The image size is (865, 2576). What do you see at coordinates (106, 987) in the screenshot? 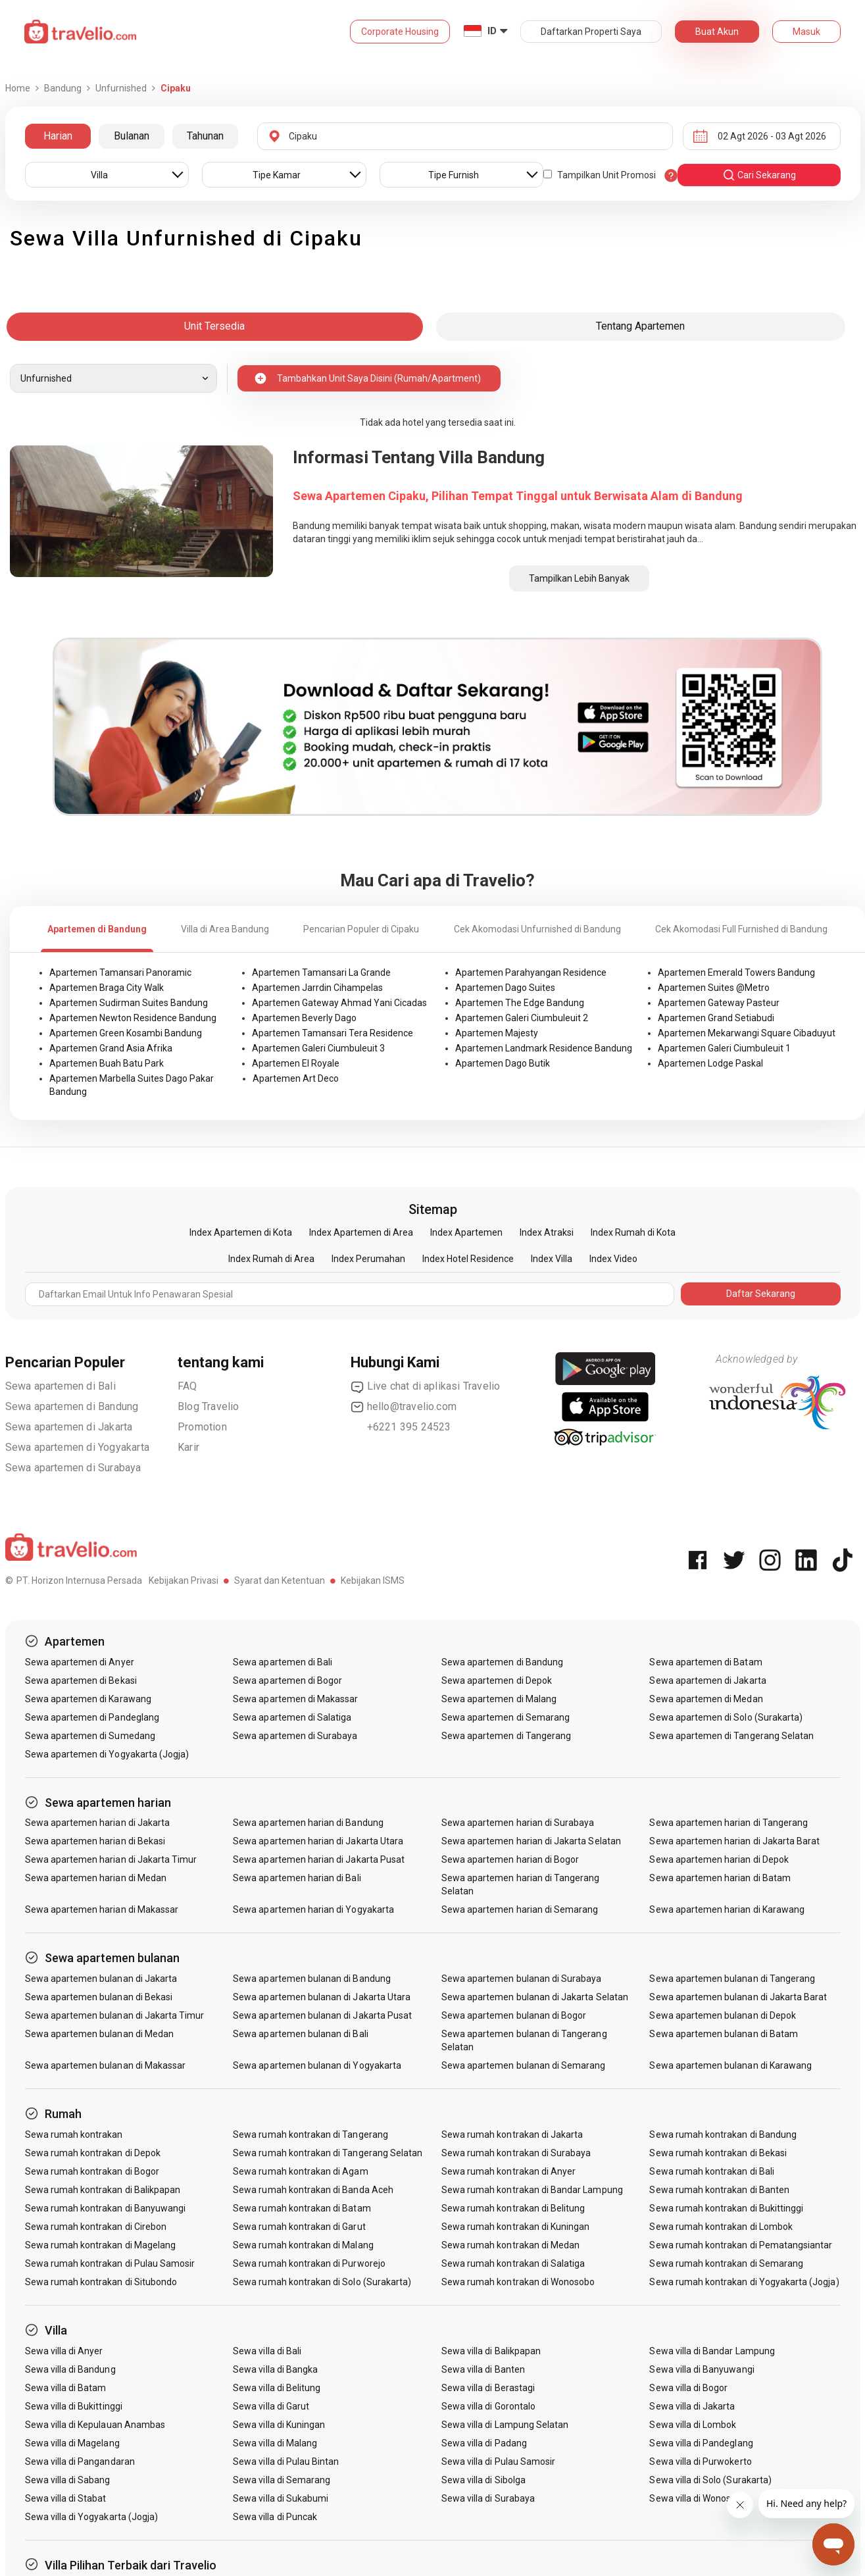
I see `Apartemen Braga City Walk` at bounding box center [106, 987].